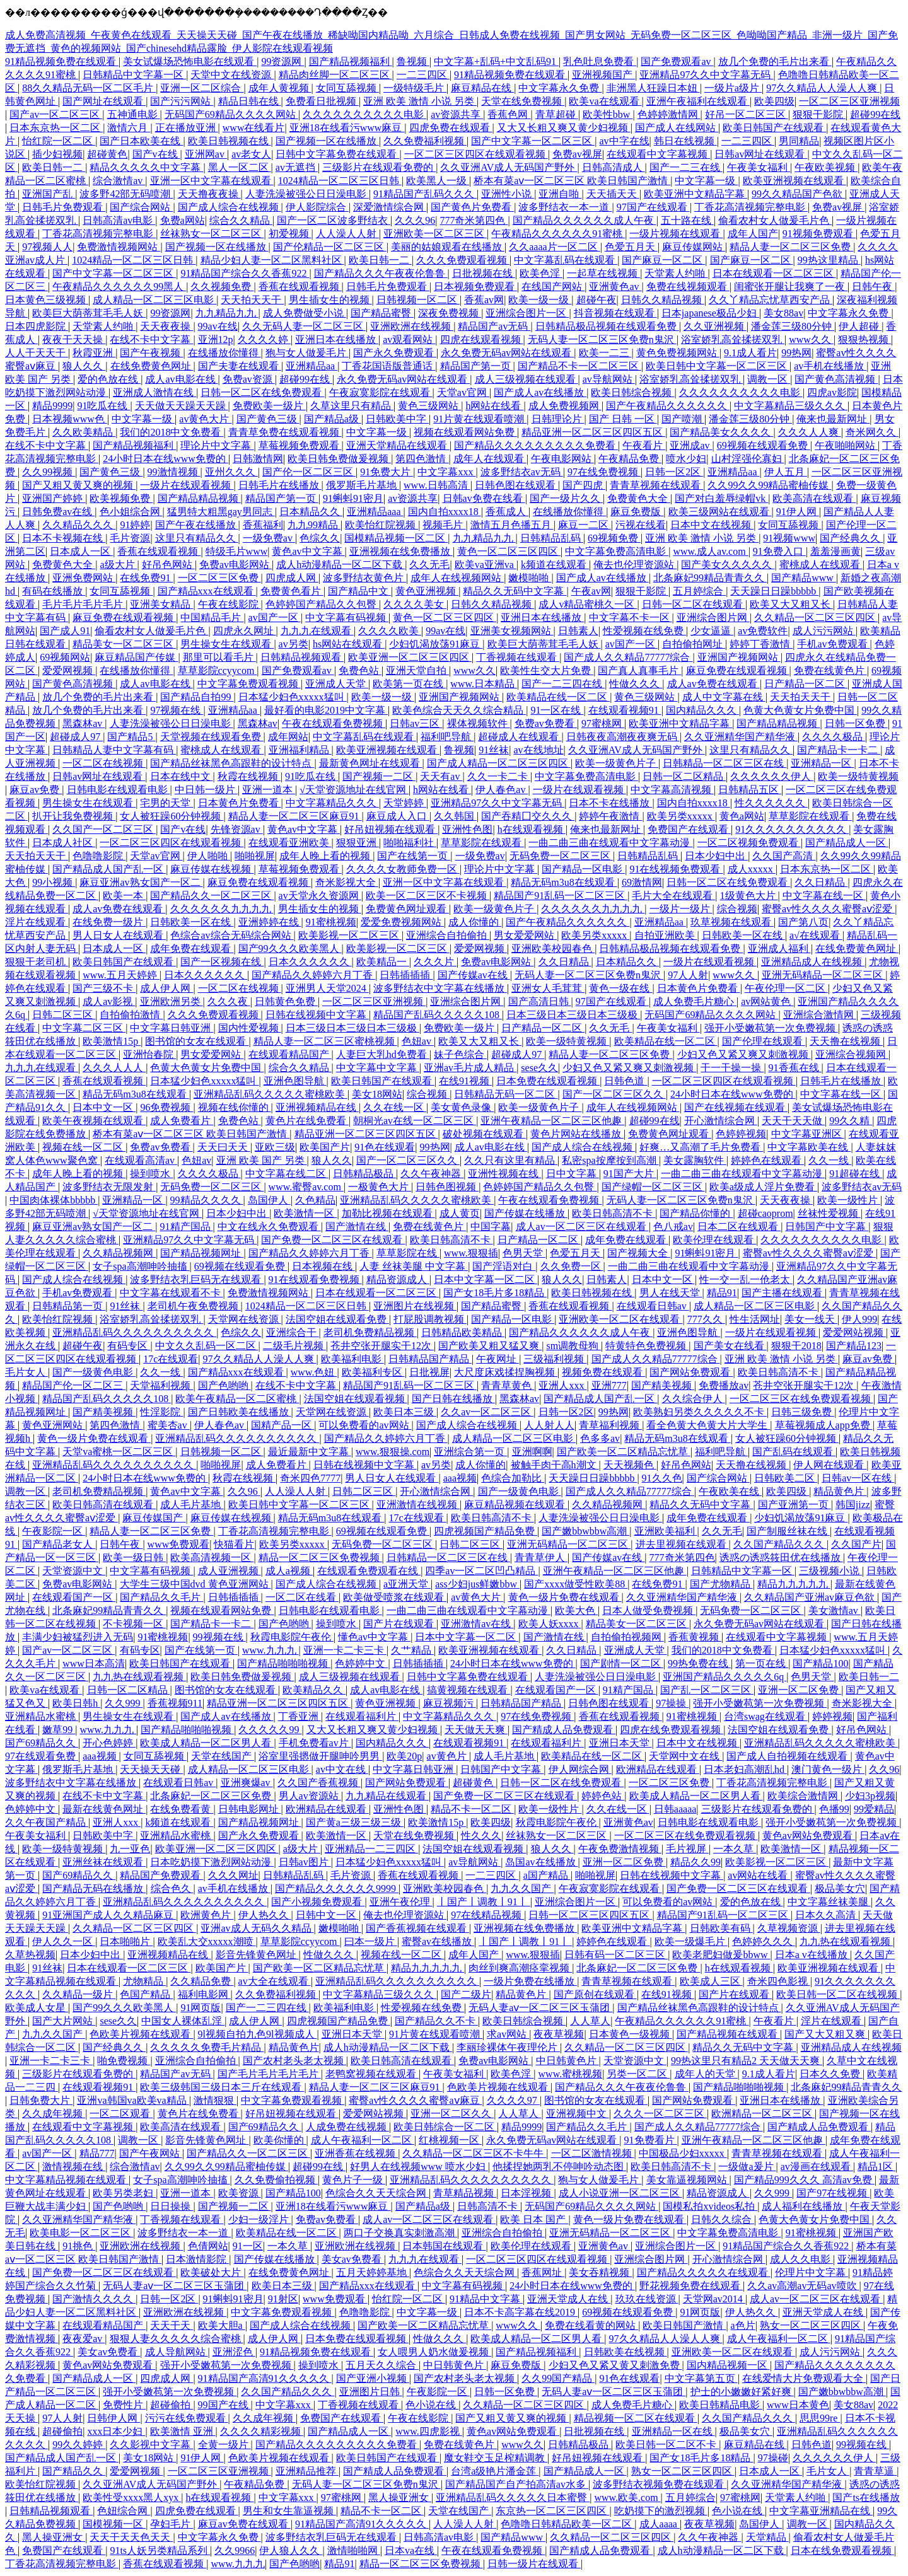  What do you see at coordinates (485, 564) in the screenshot?
I see `欧美va亚洲va` at bounding box center [485, 564].